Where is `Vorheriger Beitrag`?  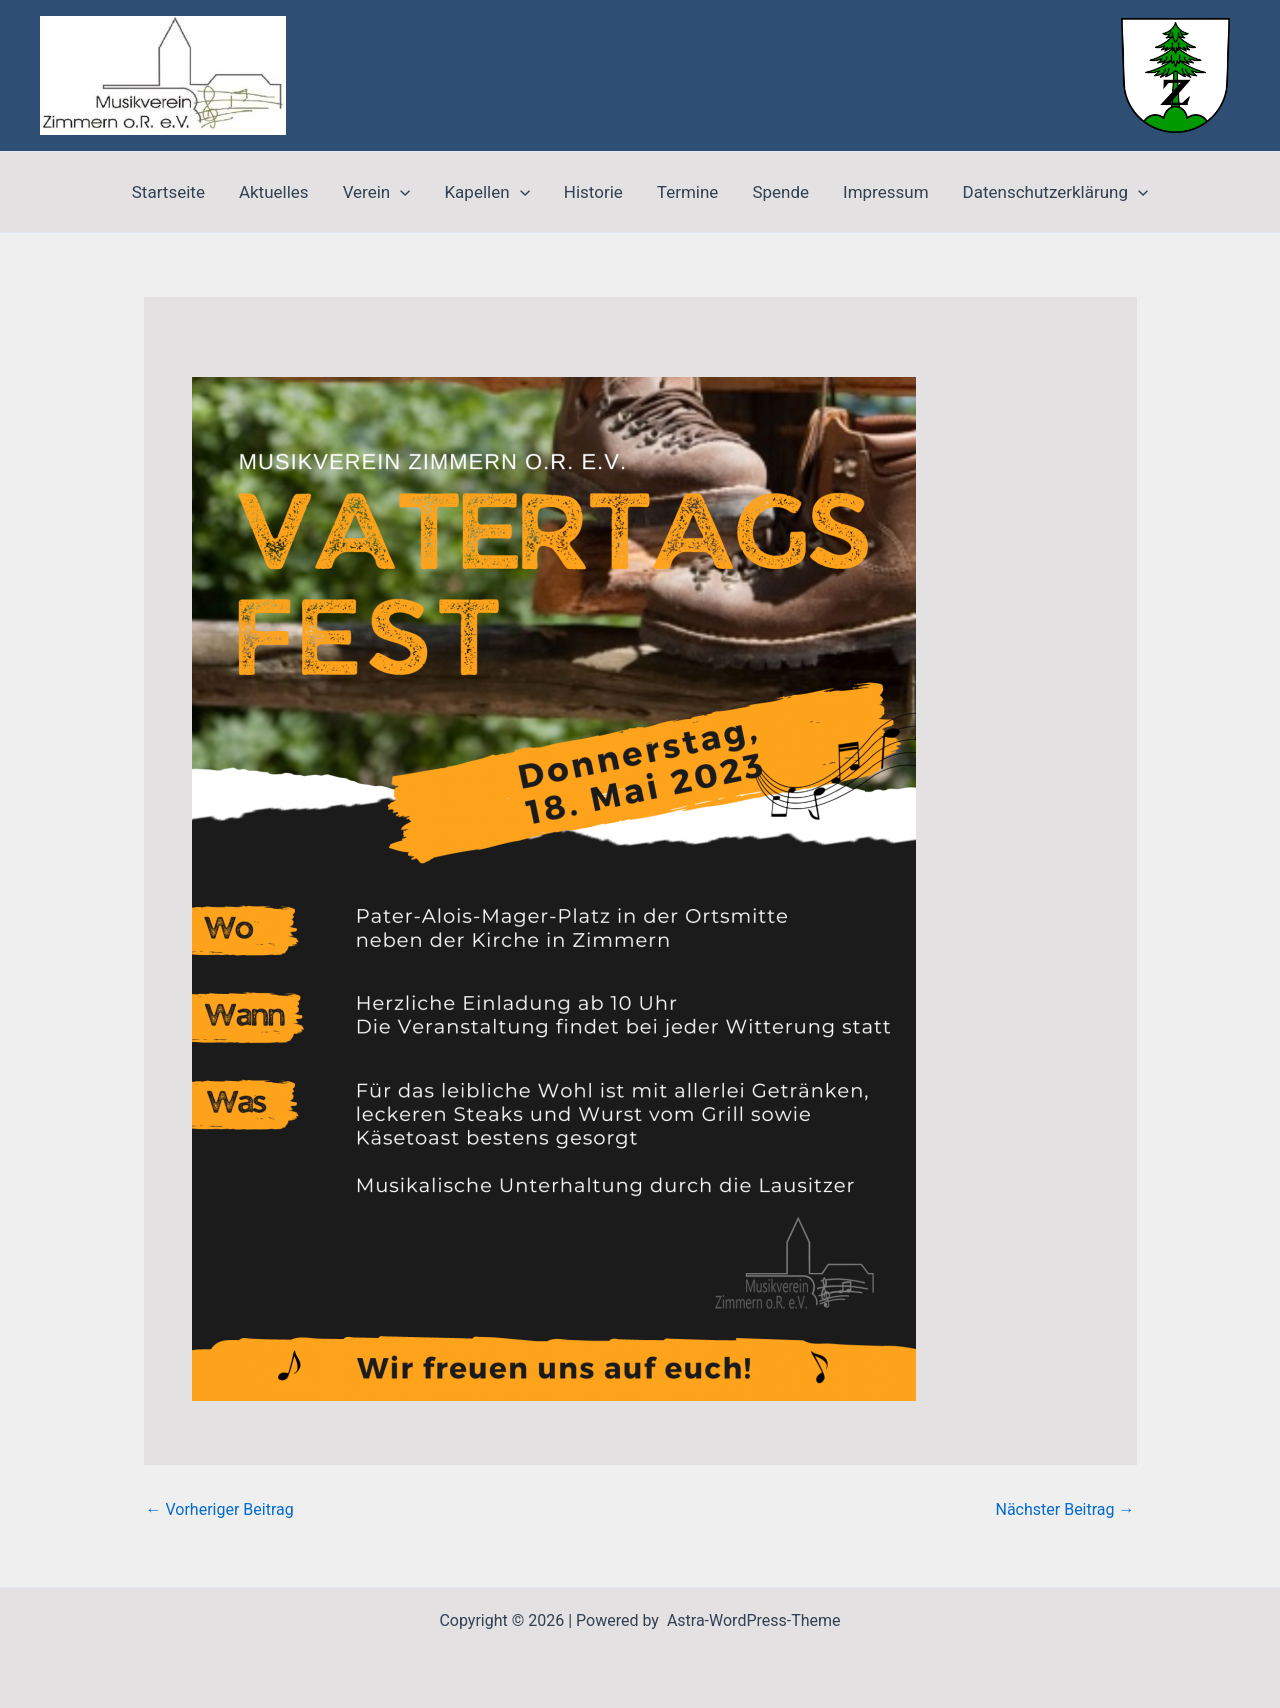 Vorheriger Beitrag is located at coordinates (220, 1510).